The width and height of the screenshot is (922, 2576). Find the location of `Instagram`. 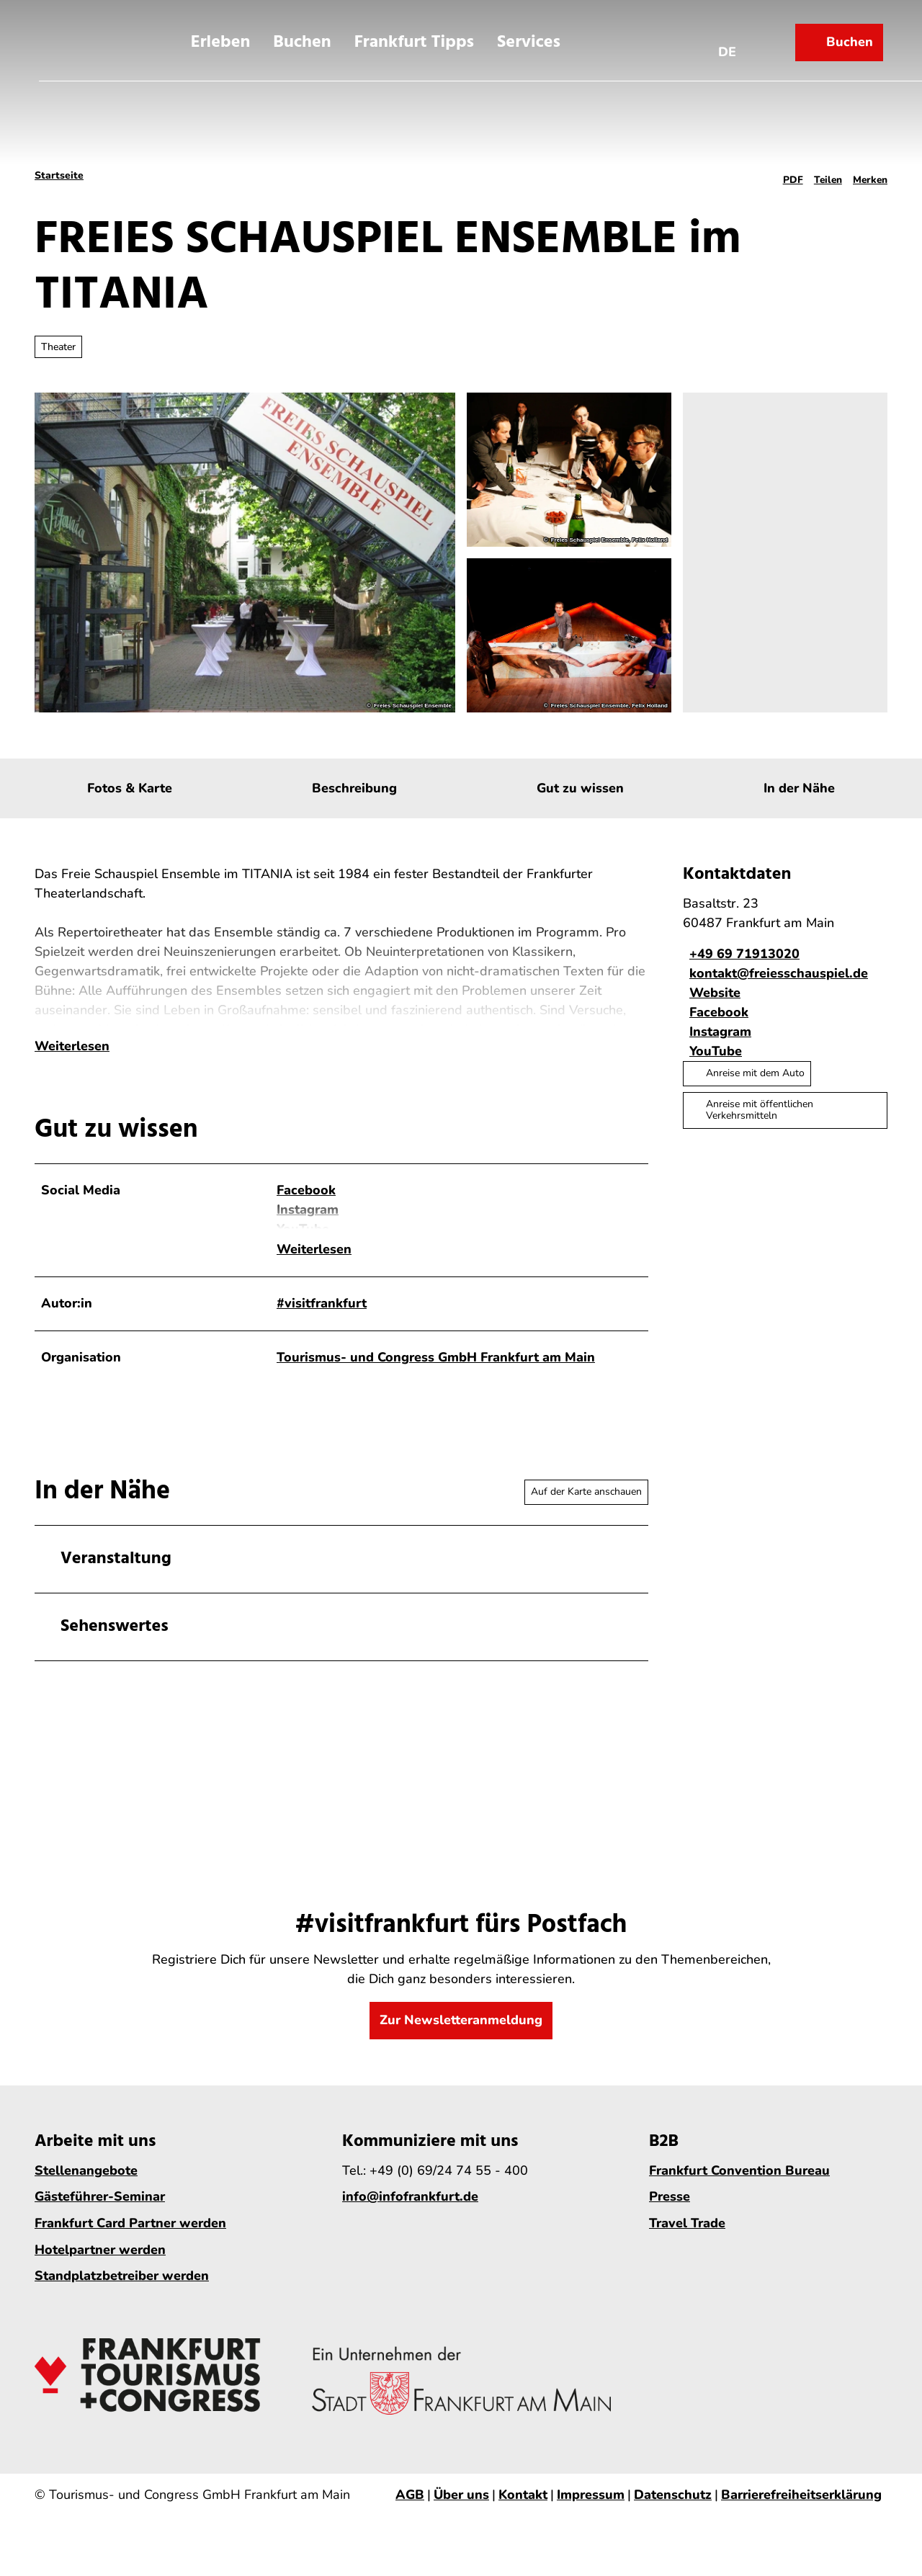

Instagram is located at coordinates (308, 1242).